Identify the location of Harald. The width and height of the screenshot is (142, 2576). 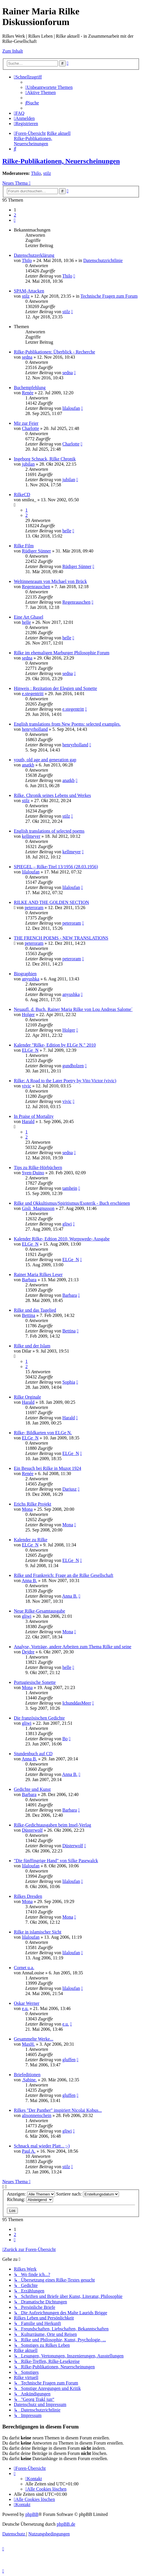
(28, 1121).